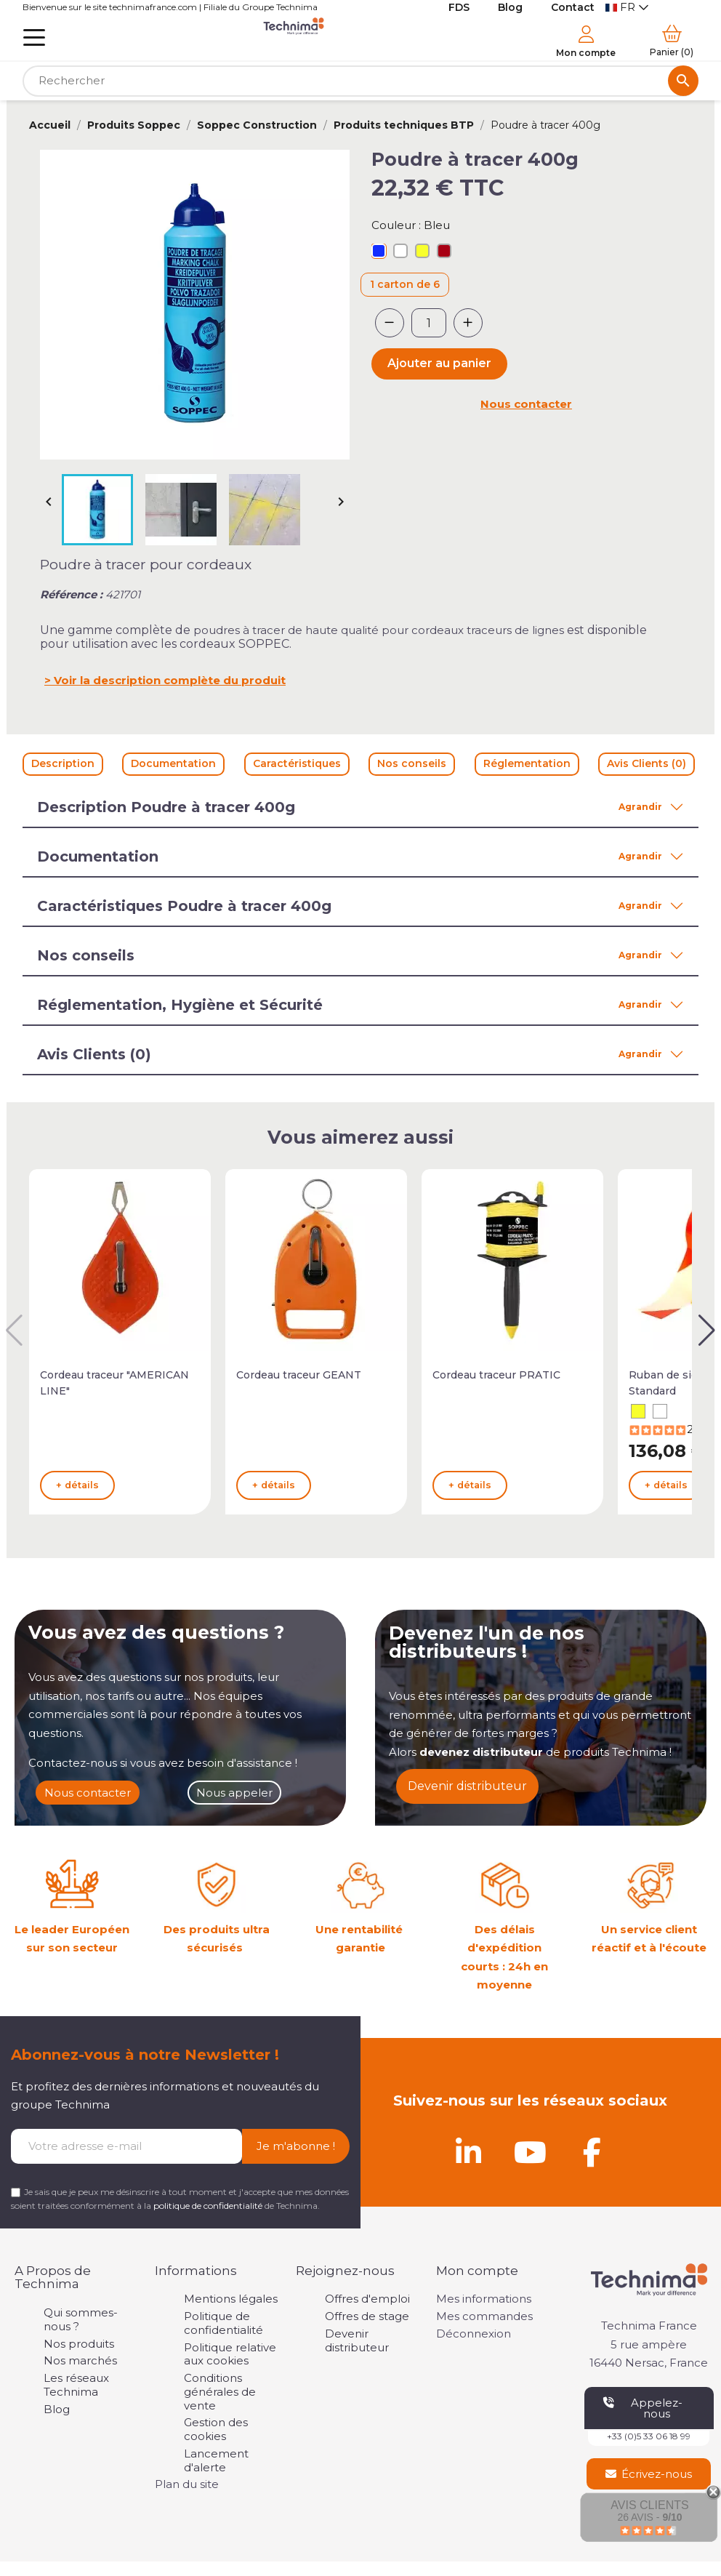 Image resolution: width=721 pixels, height=2576 pixels. I want to click on Documentation, so click(173, 763).